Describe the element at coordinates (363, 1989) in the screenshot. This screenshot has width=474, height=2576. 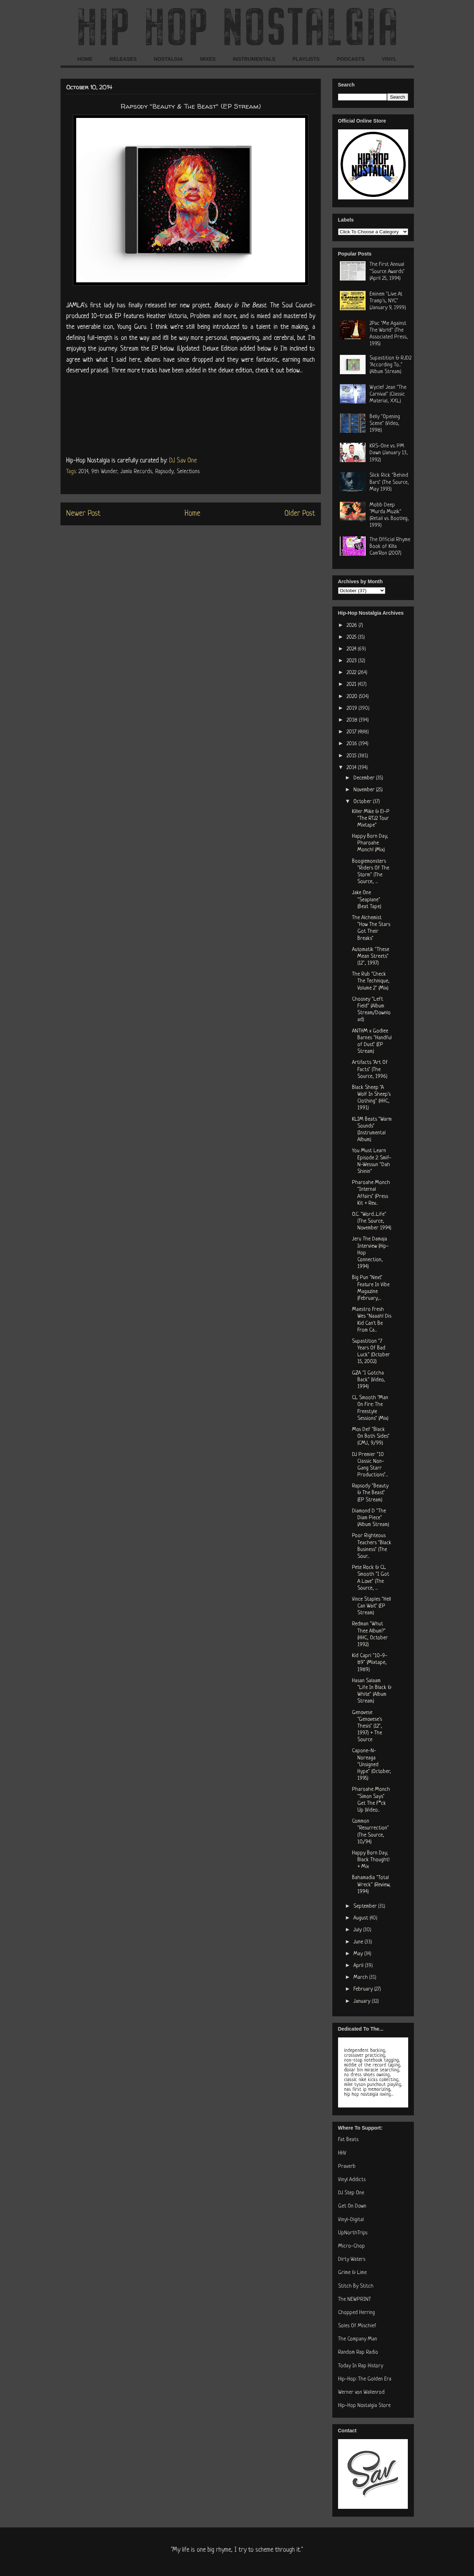
I see `February` at that location.